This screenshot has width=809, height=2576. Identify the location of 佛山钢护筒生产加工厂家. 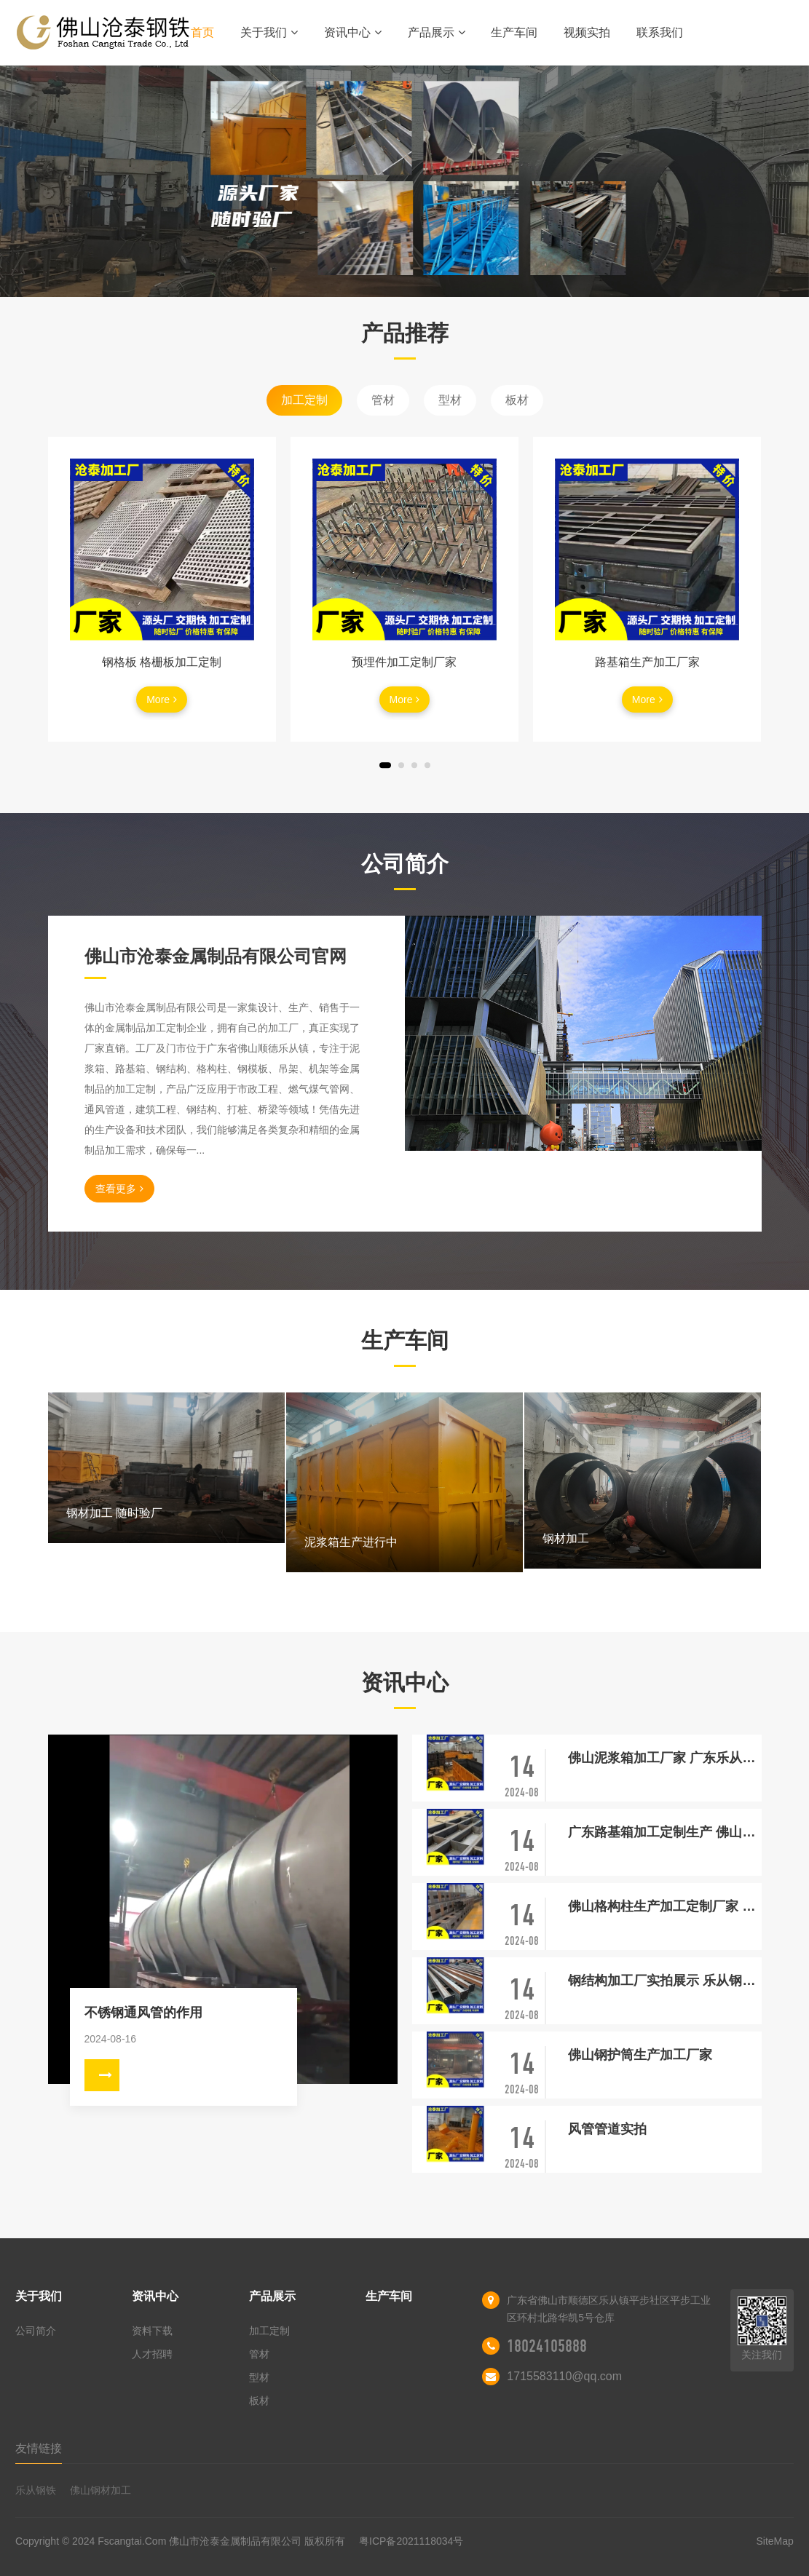
(640, 2055).